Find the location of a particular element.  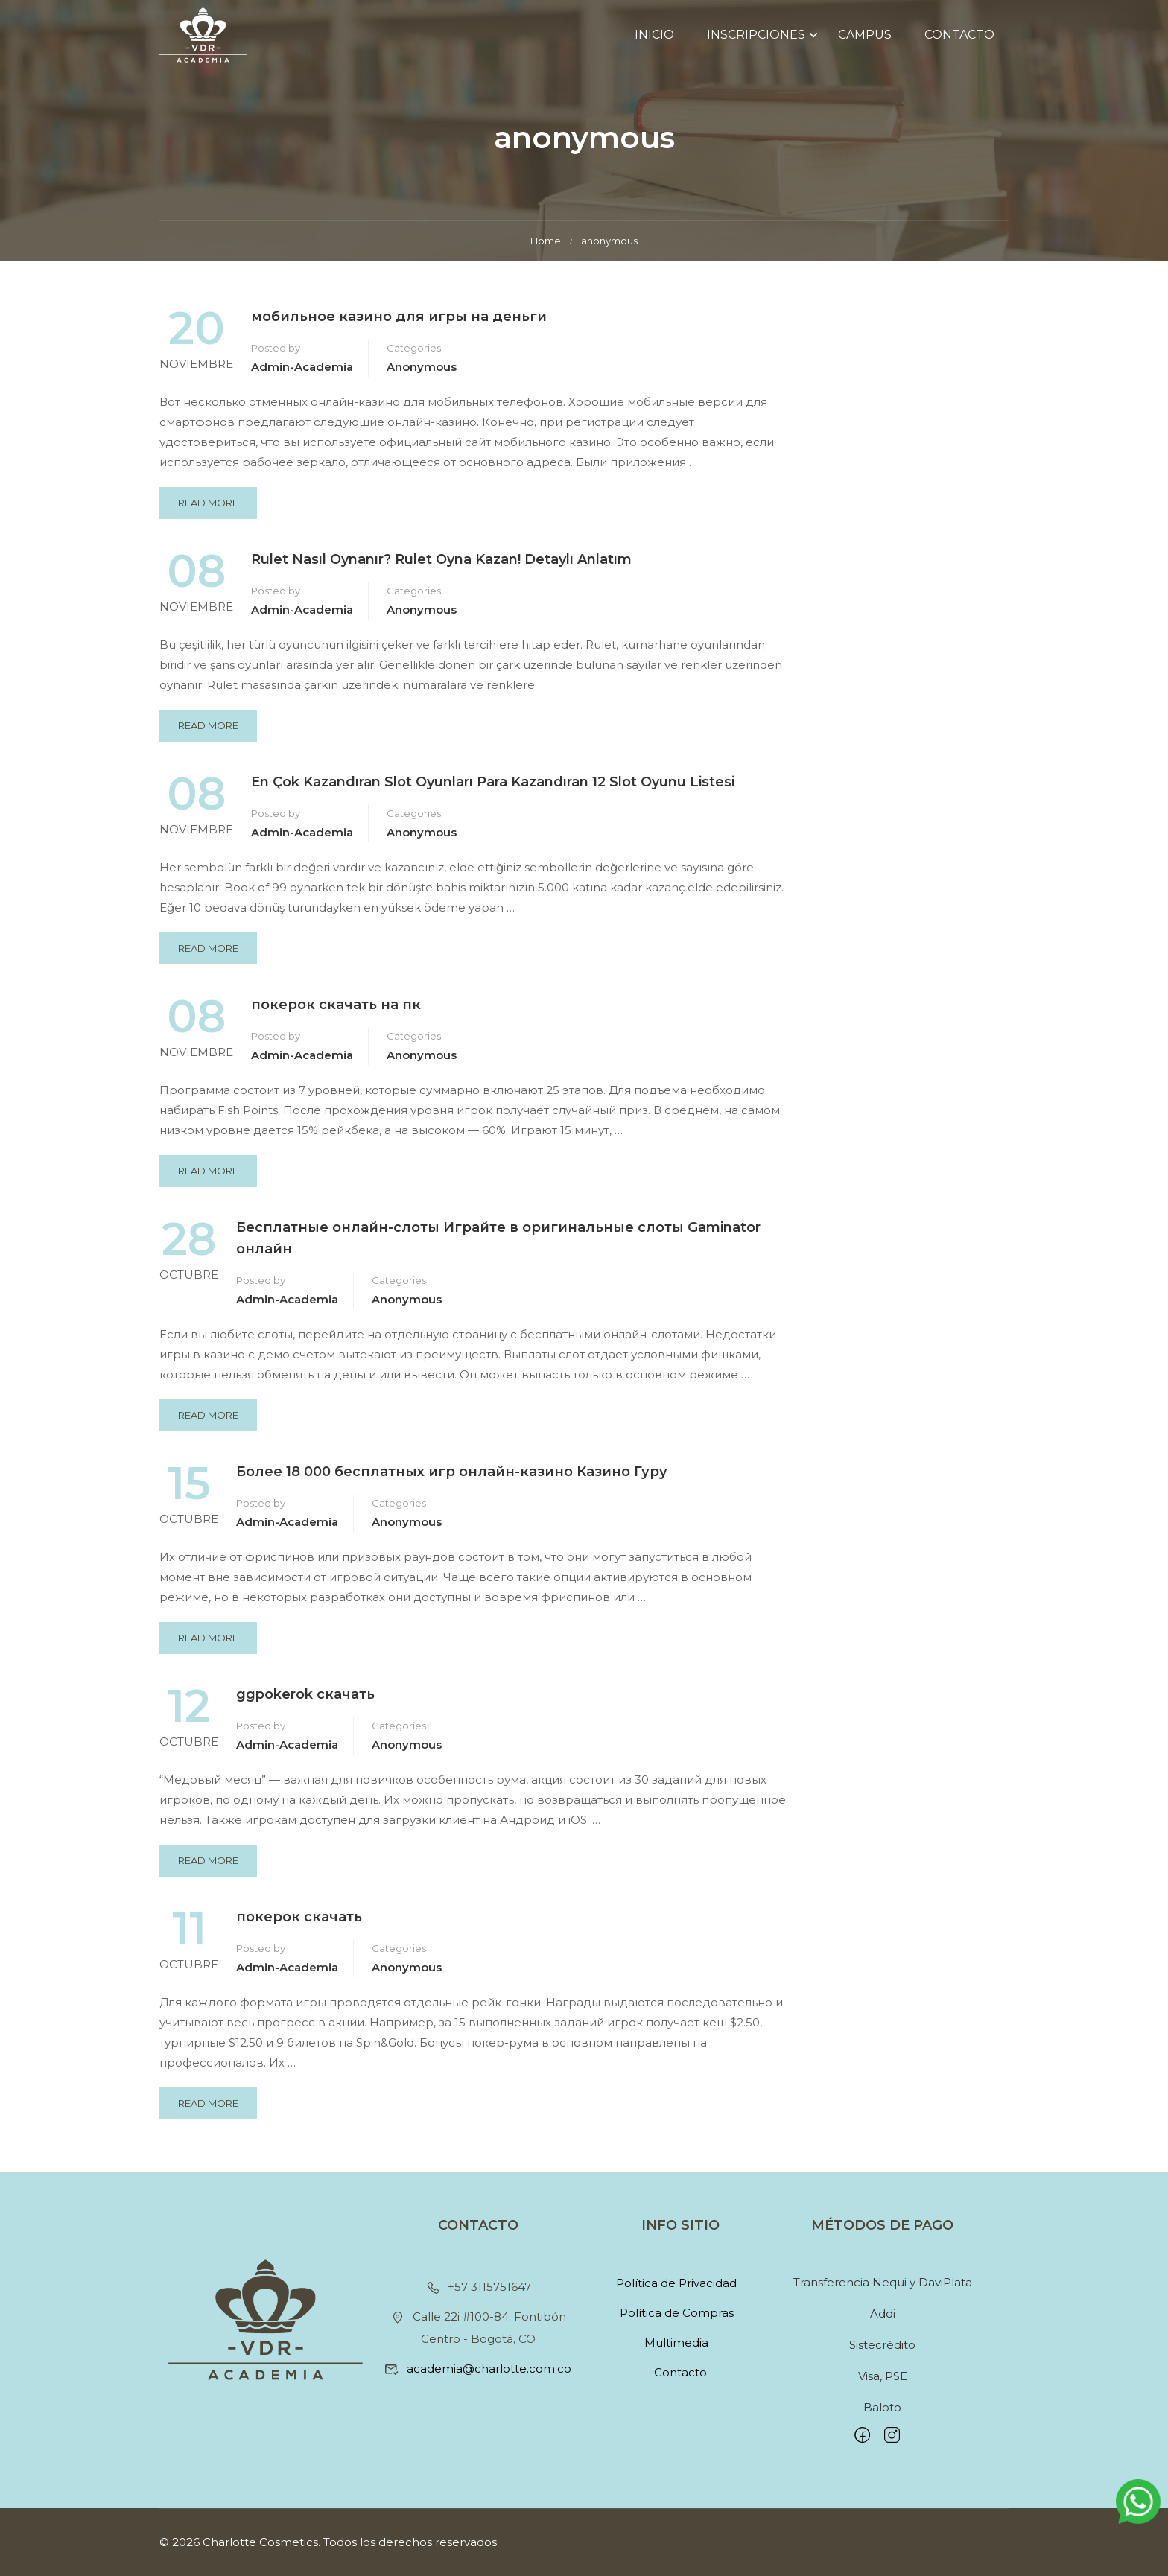

Более 18 000 бесплатных игр онлайн-казино Казино Гуру is located at coordinates (451, 1480).